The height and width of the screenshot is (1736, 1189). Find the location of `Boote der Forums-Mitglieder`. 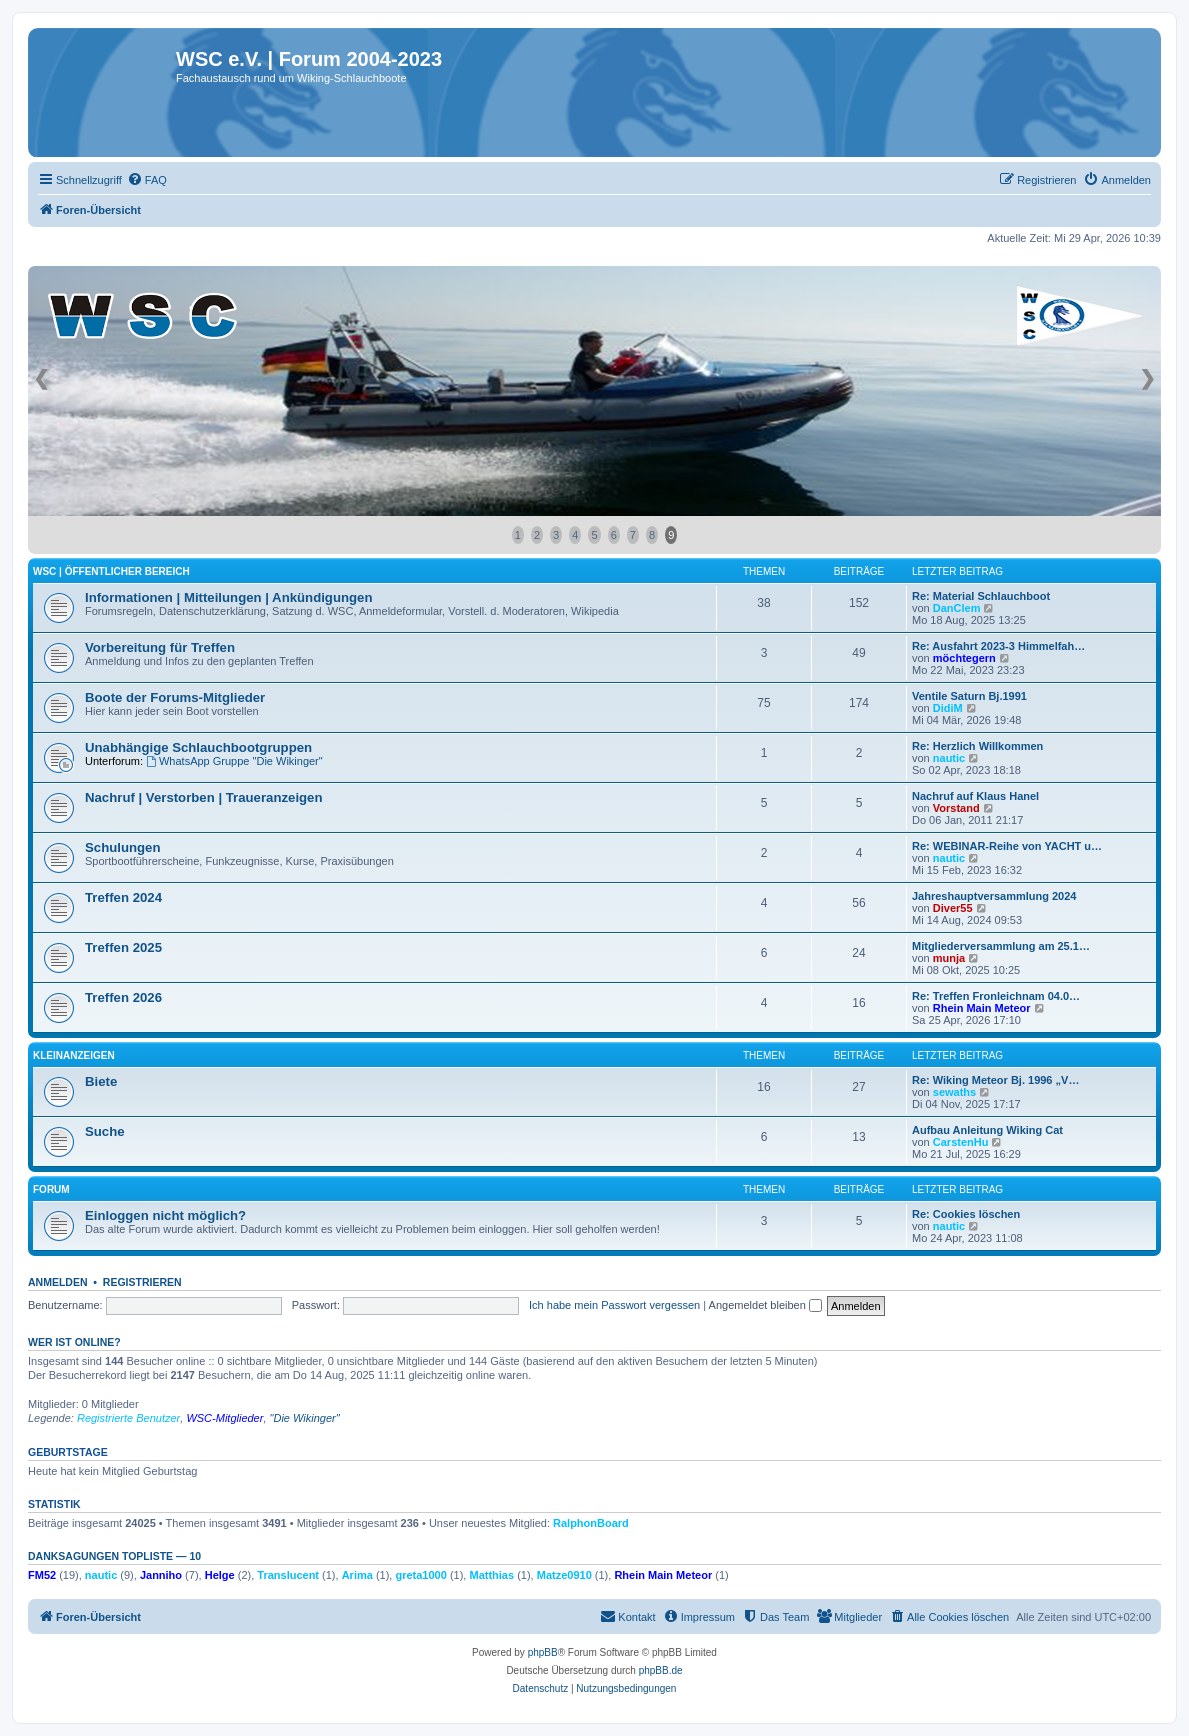

Boote der Forums-Mitglieder is located at coordinates (175, 697).